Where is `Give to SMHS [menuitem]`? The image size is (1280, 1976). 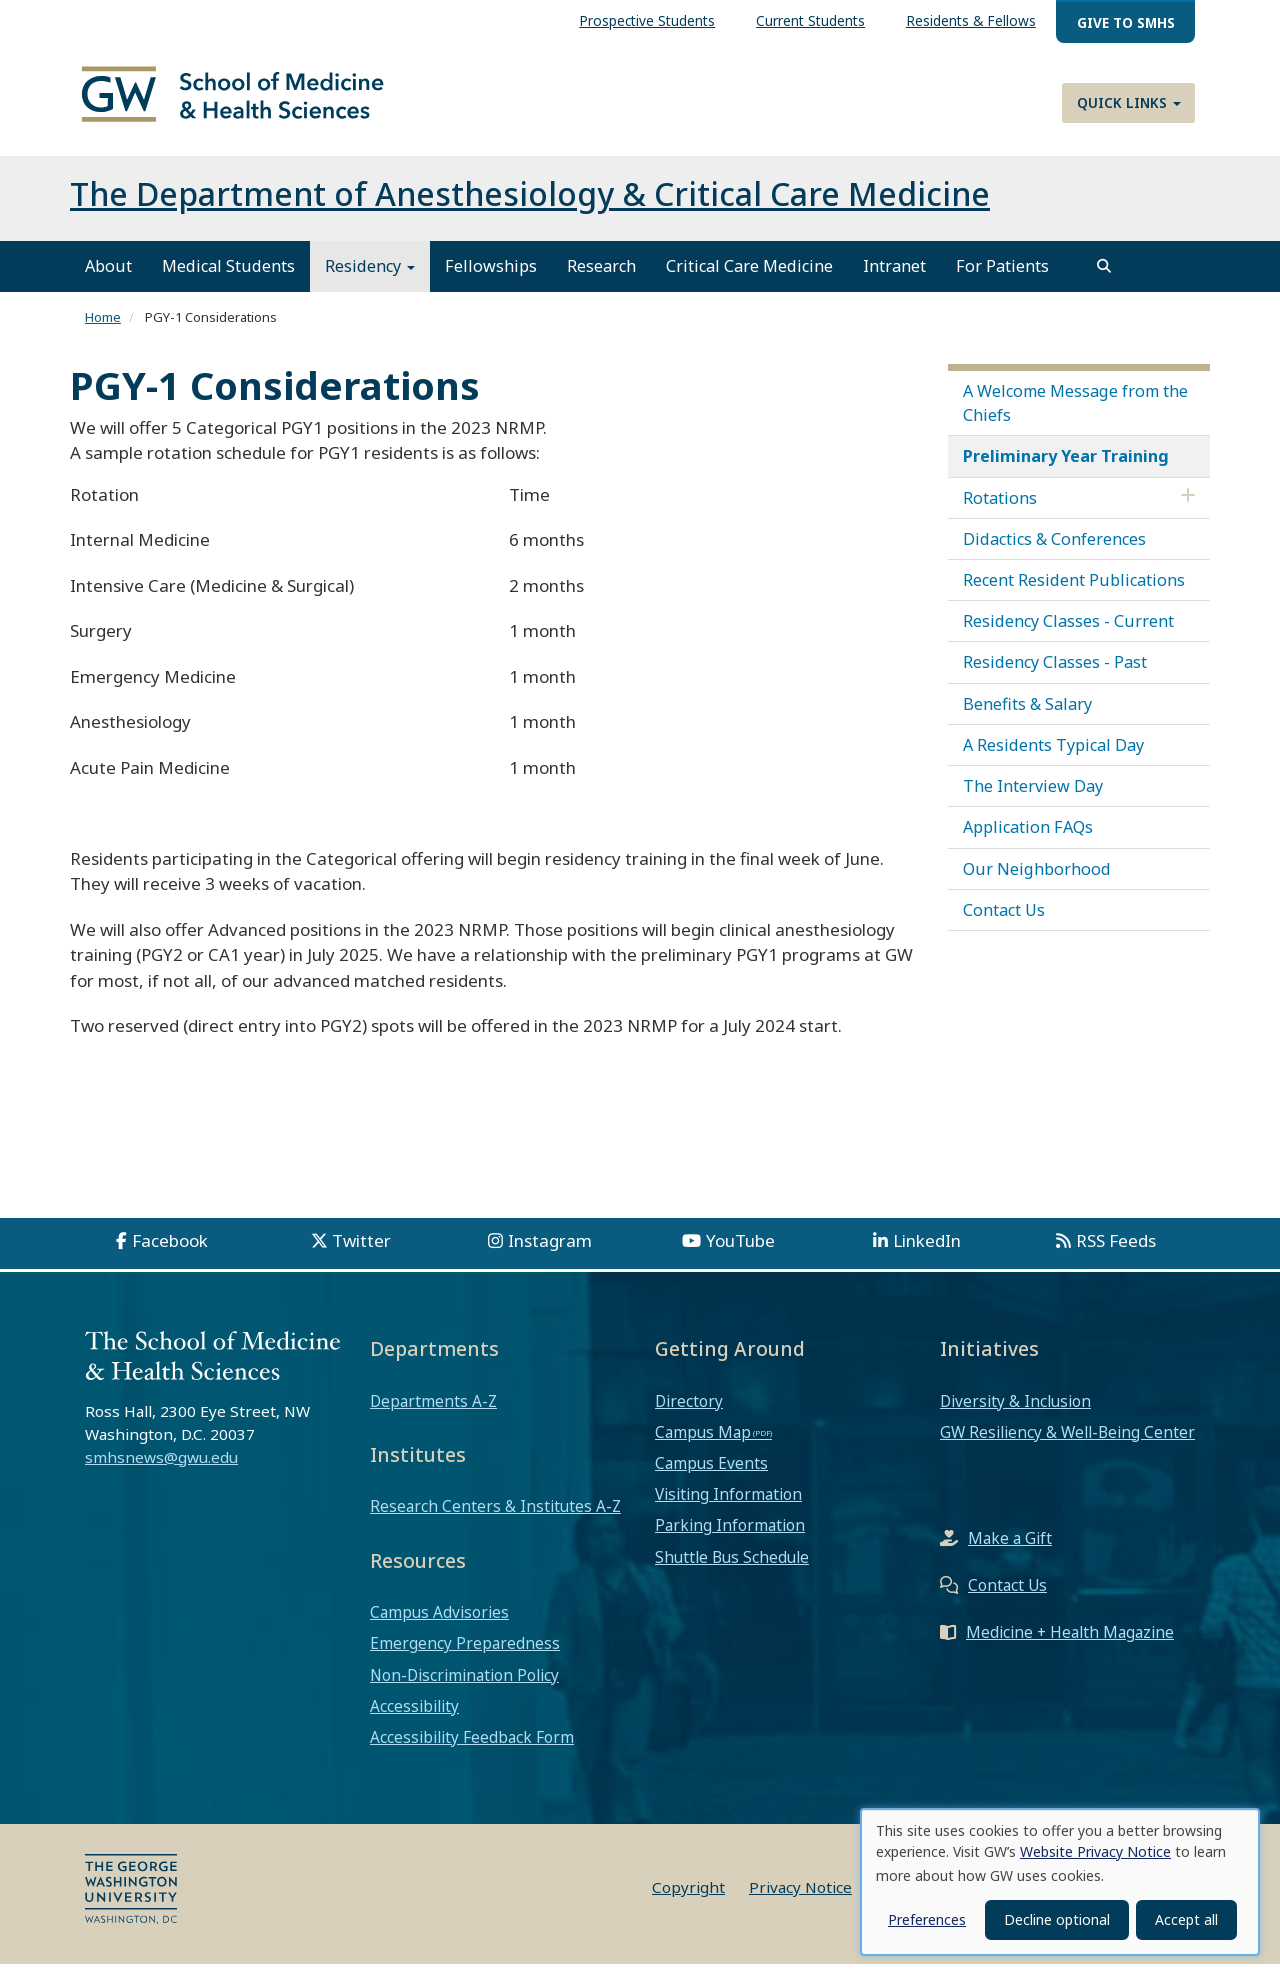 Give to SMHS [menuitem] is located at coordinates (1126, 22).